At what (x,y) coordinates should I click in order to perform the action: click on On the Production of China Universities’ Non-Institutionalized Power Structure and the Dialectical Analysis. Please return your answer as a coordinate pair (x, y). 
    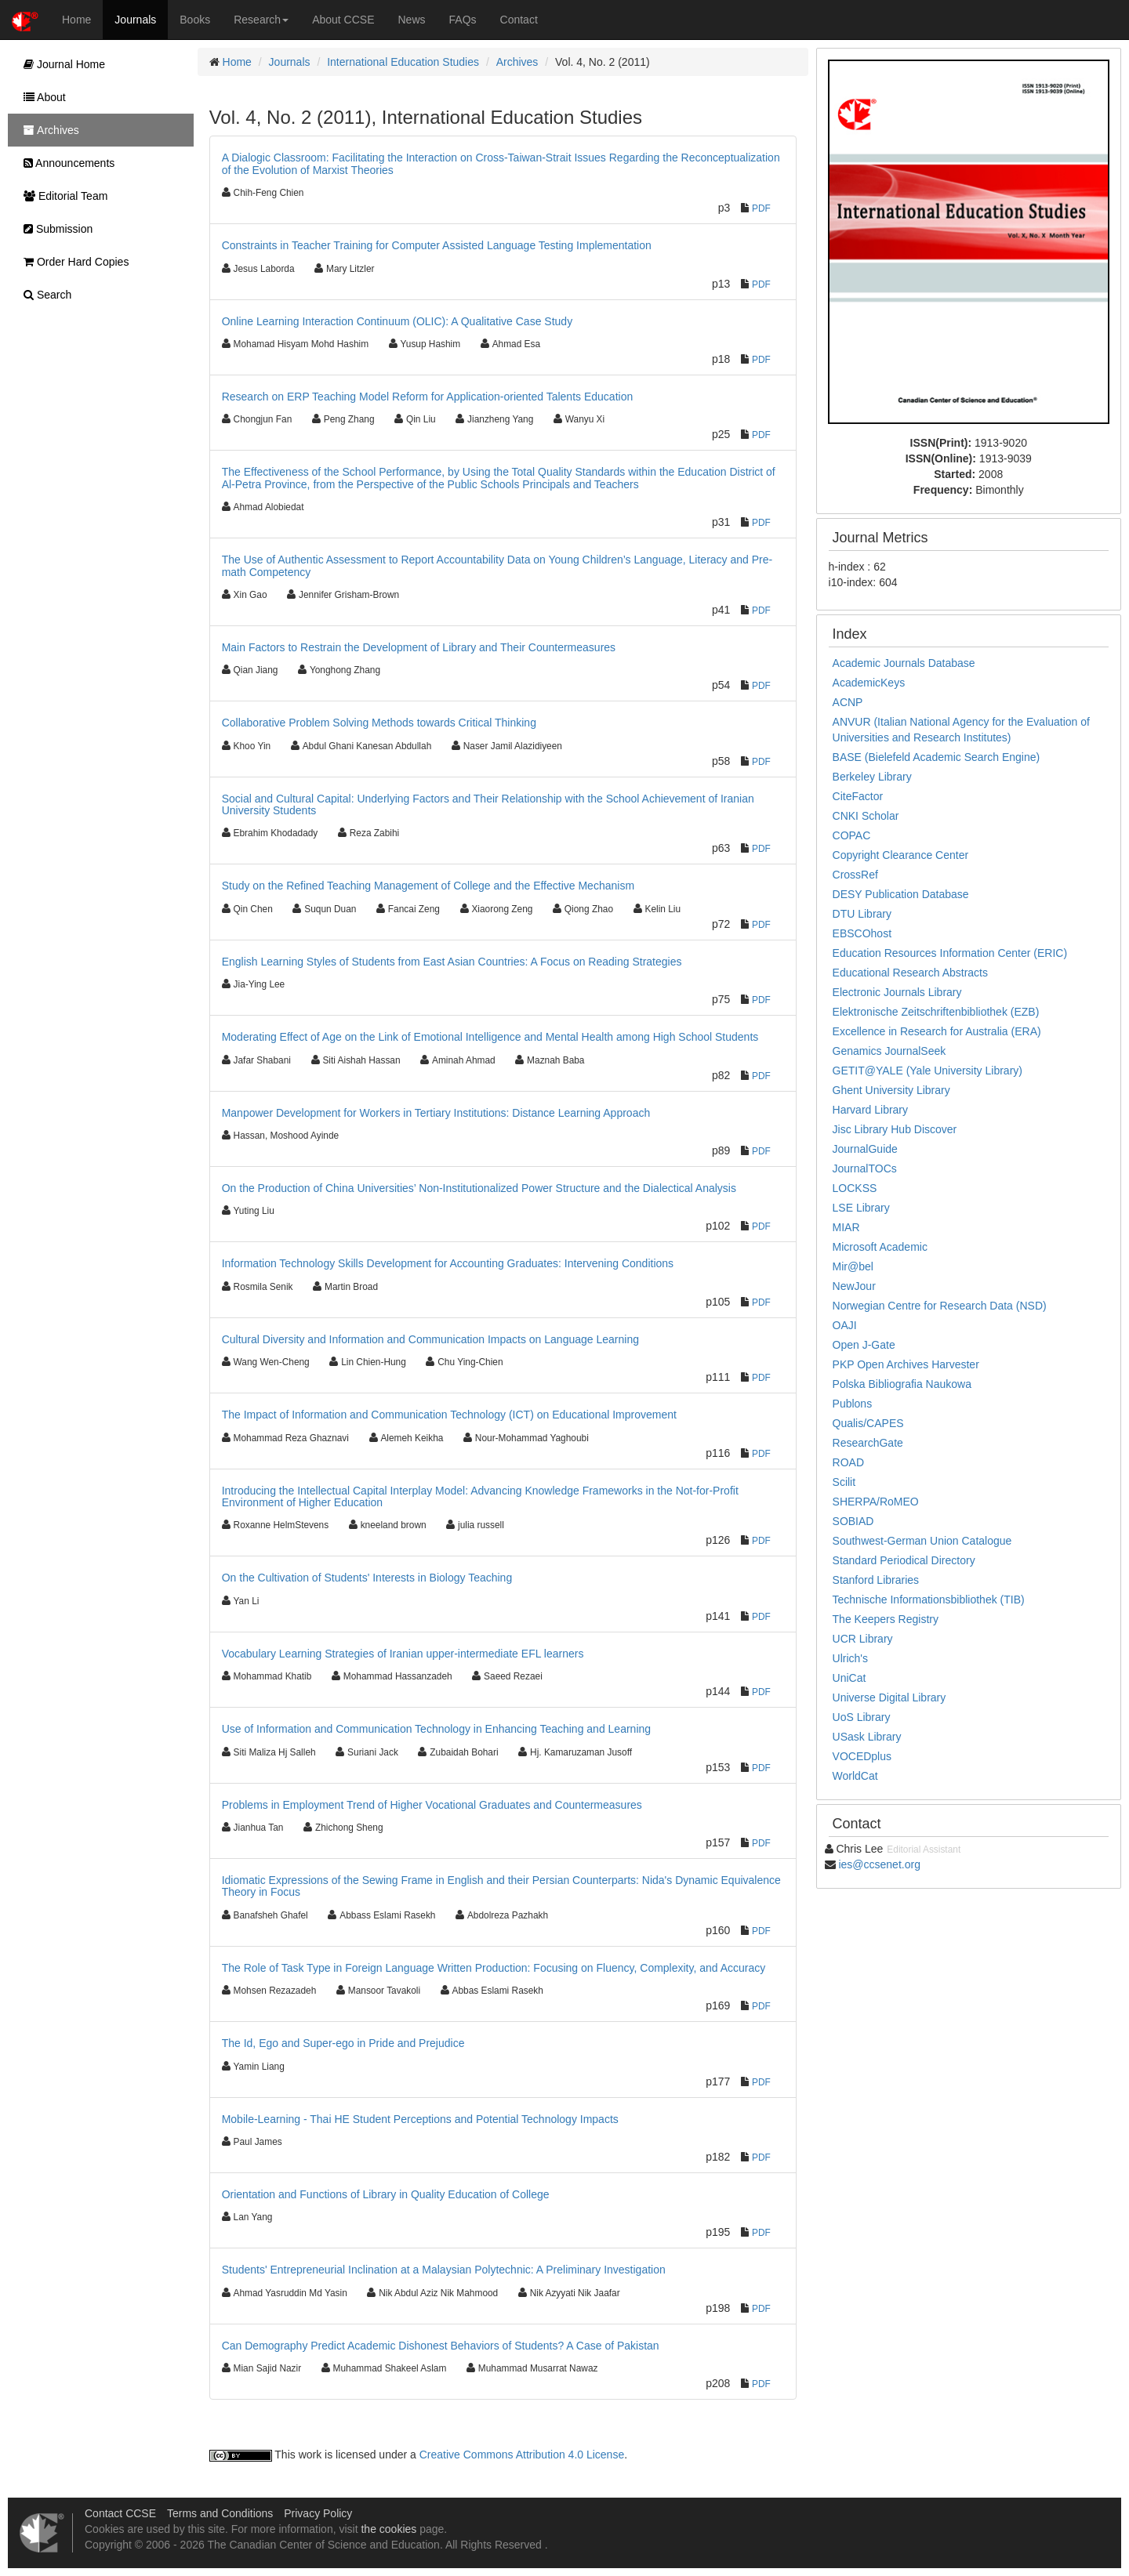
    Looking at the image, I should click on (479, 1188).